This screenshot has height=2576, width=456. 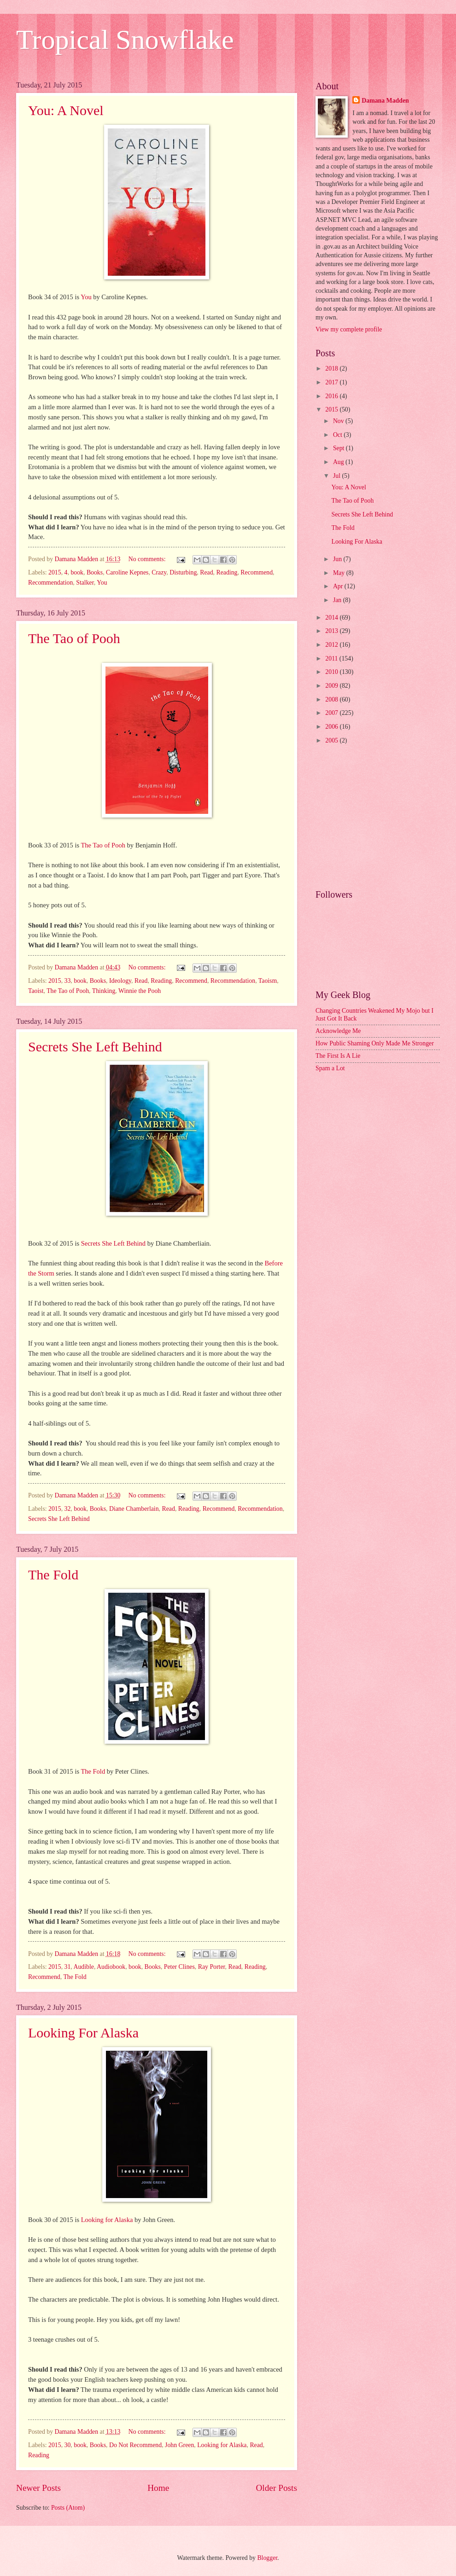 I want to click on Disturbing, so click(x=183, y=572).